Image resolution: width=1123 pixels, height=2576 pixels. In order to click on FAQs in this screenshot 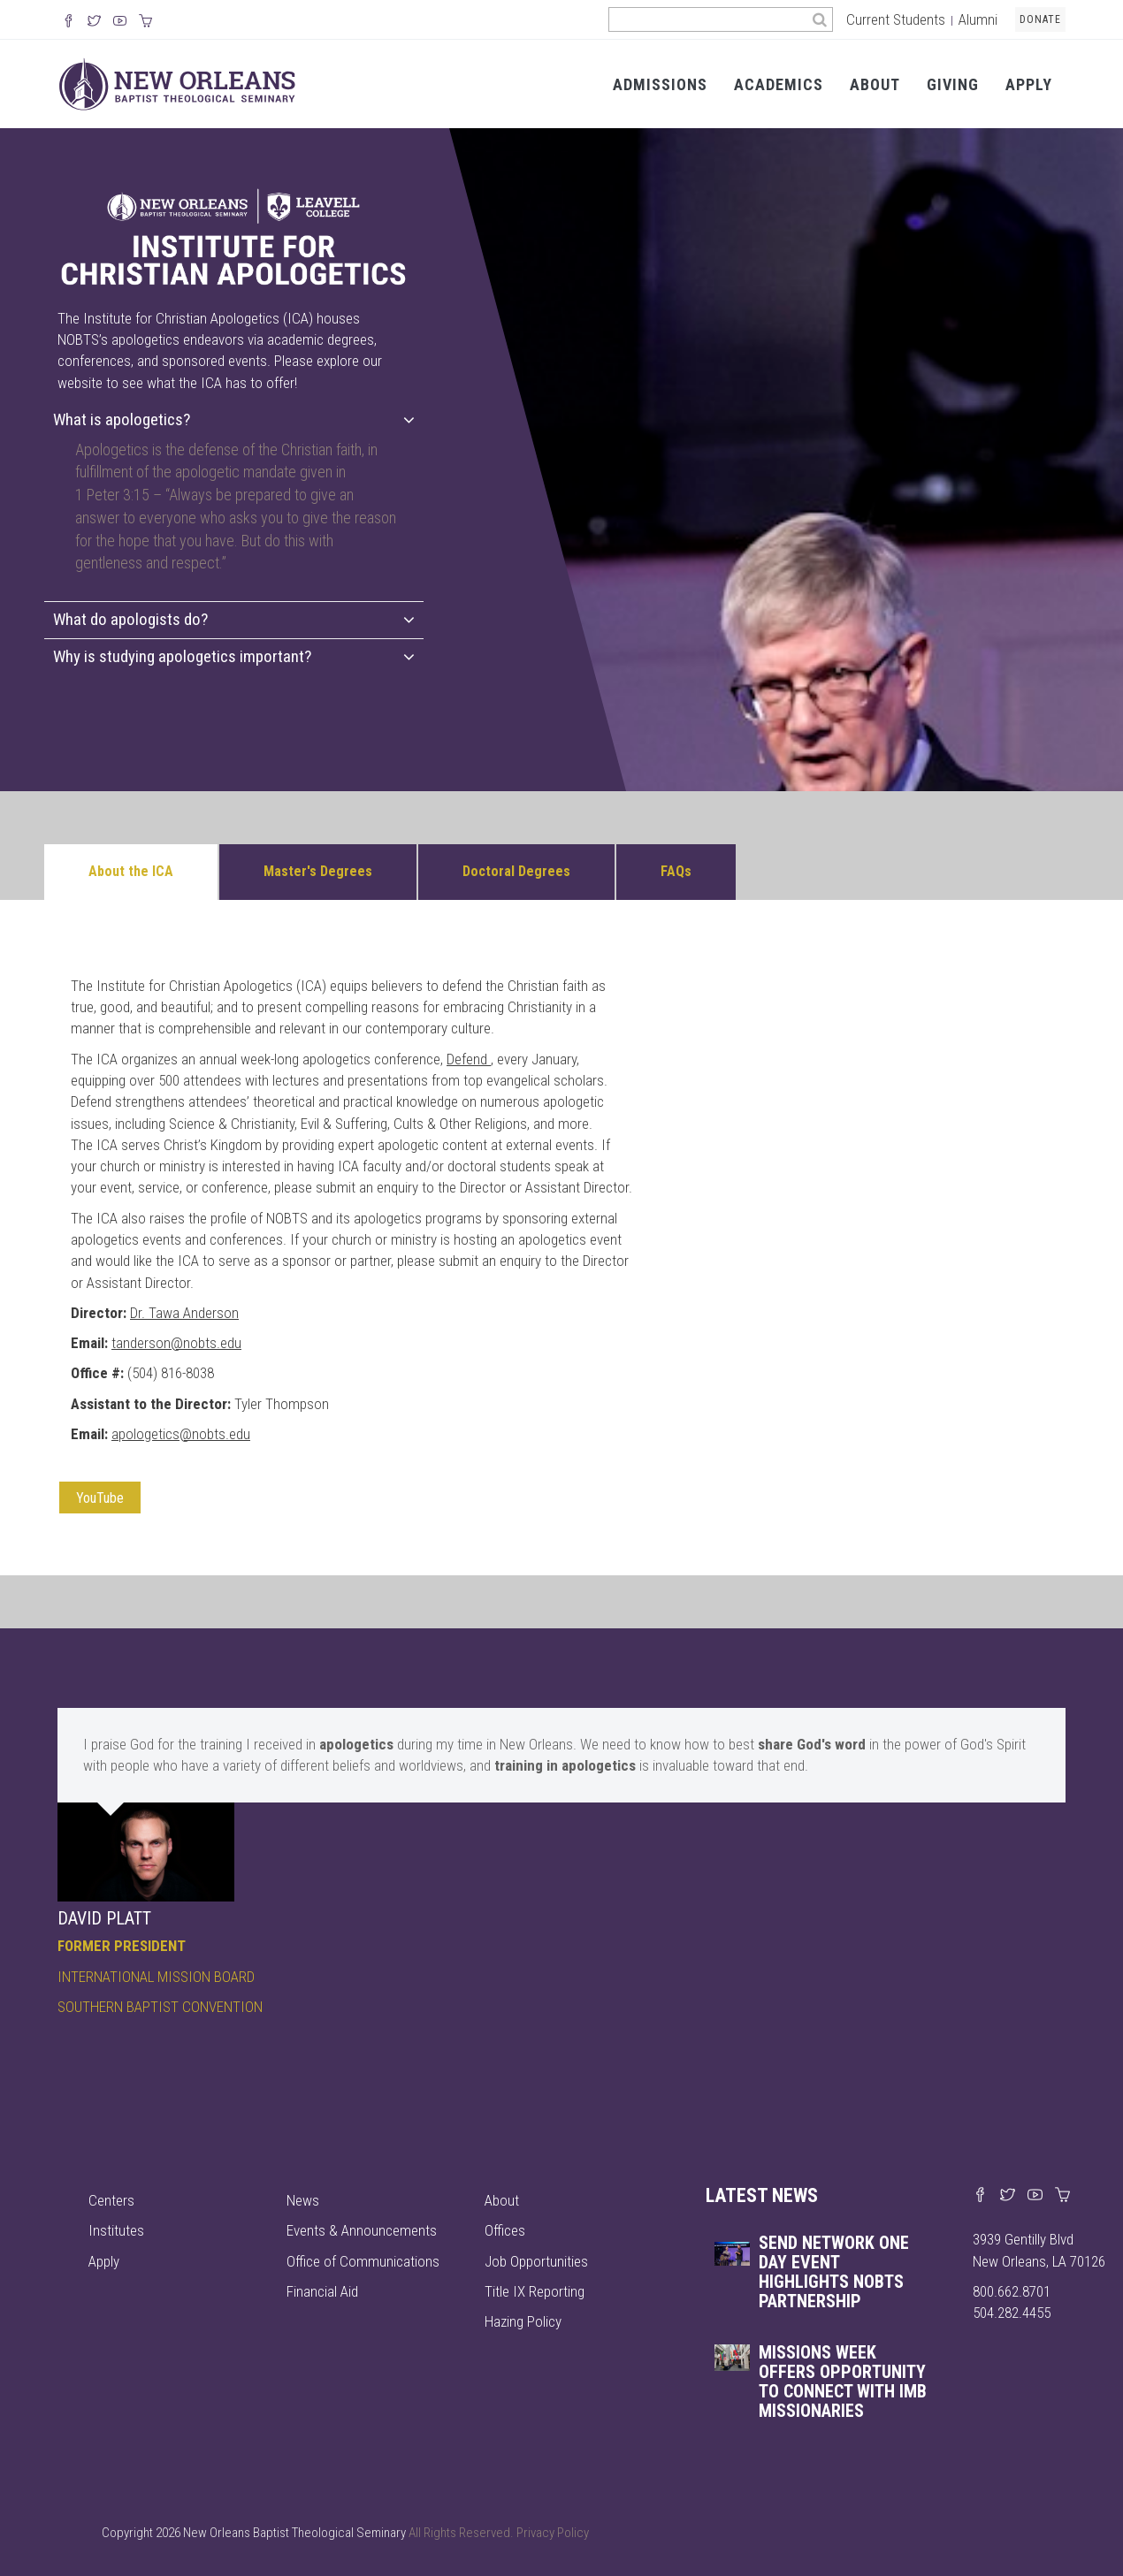, I will do `click(676, 871)`.